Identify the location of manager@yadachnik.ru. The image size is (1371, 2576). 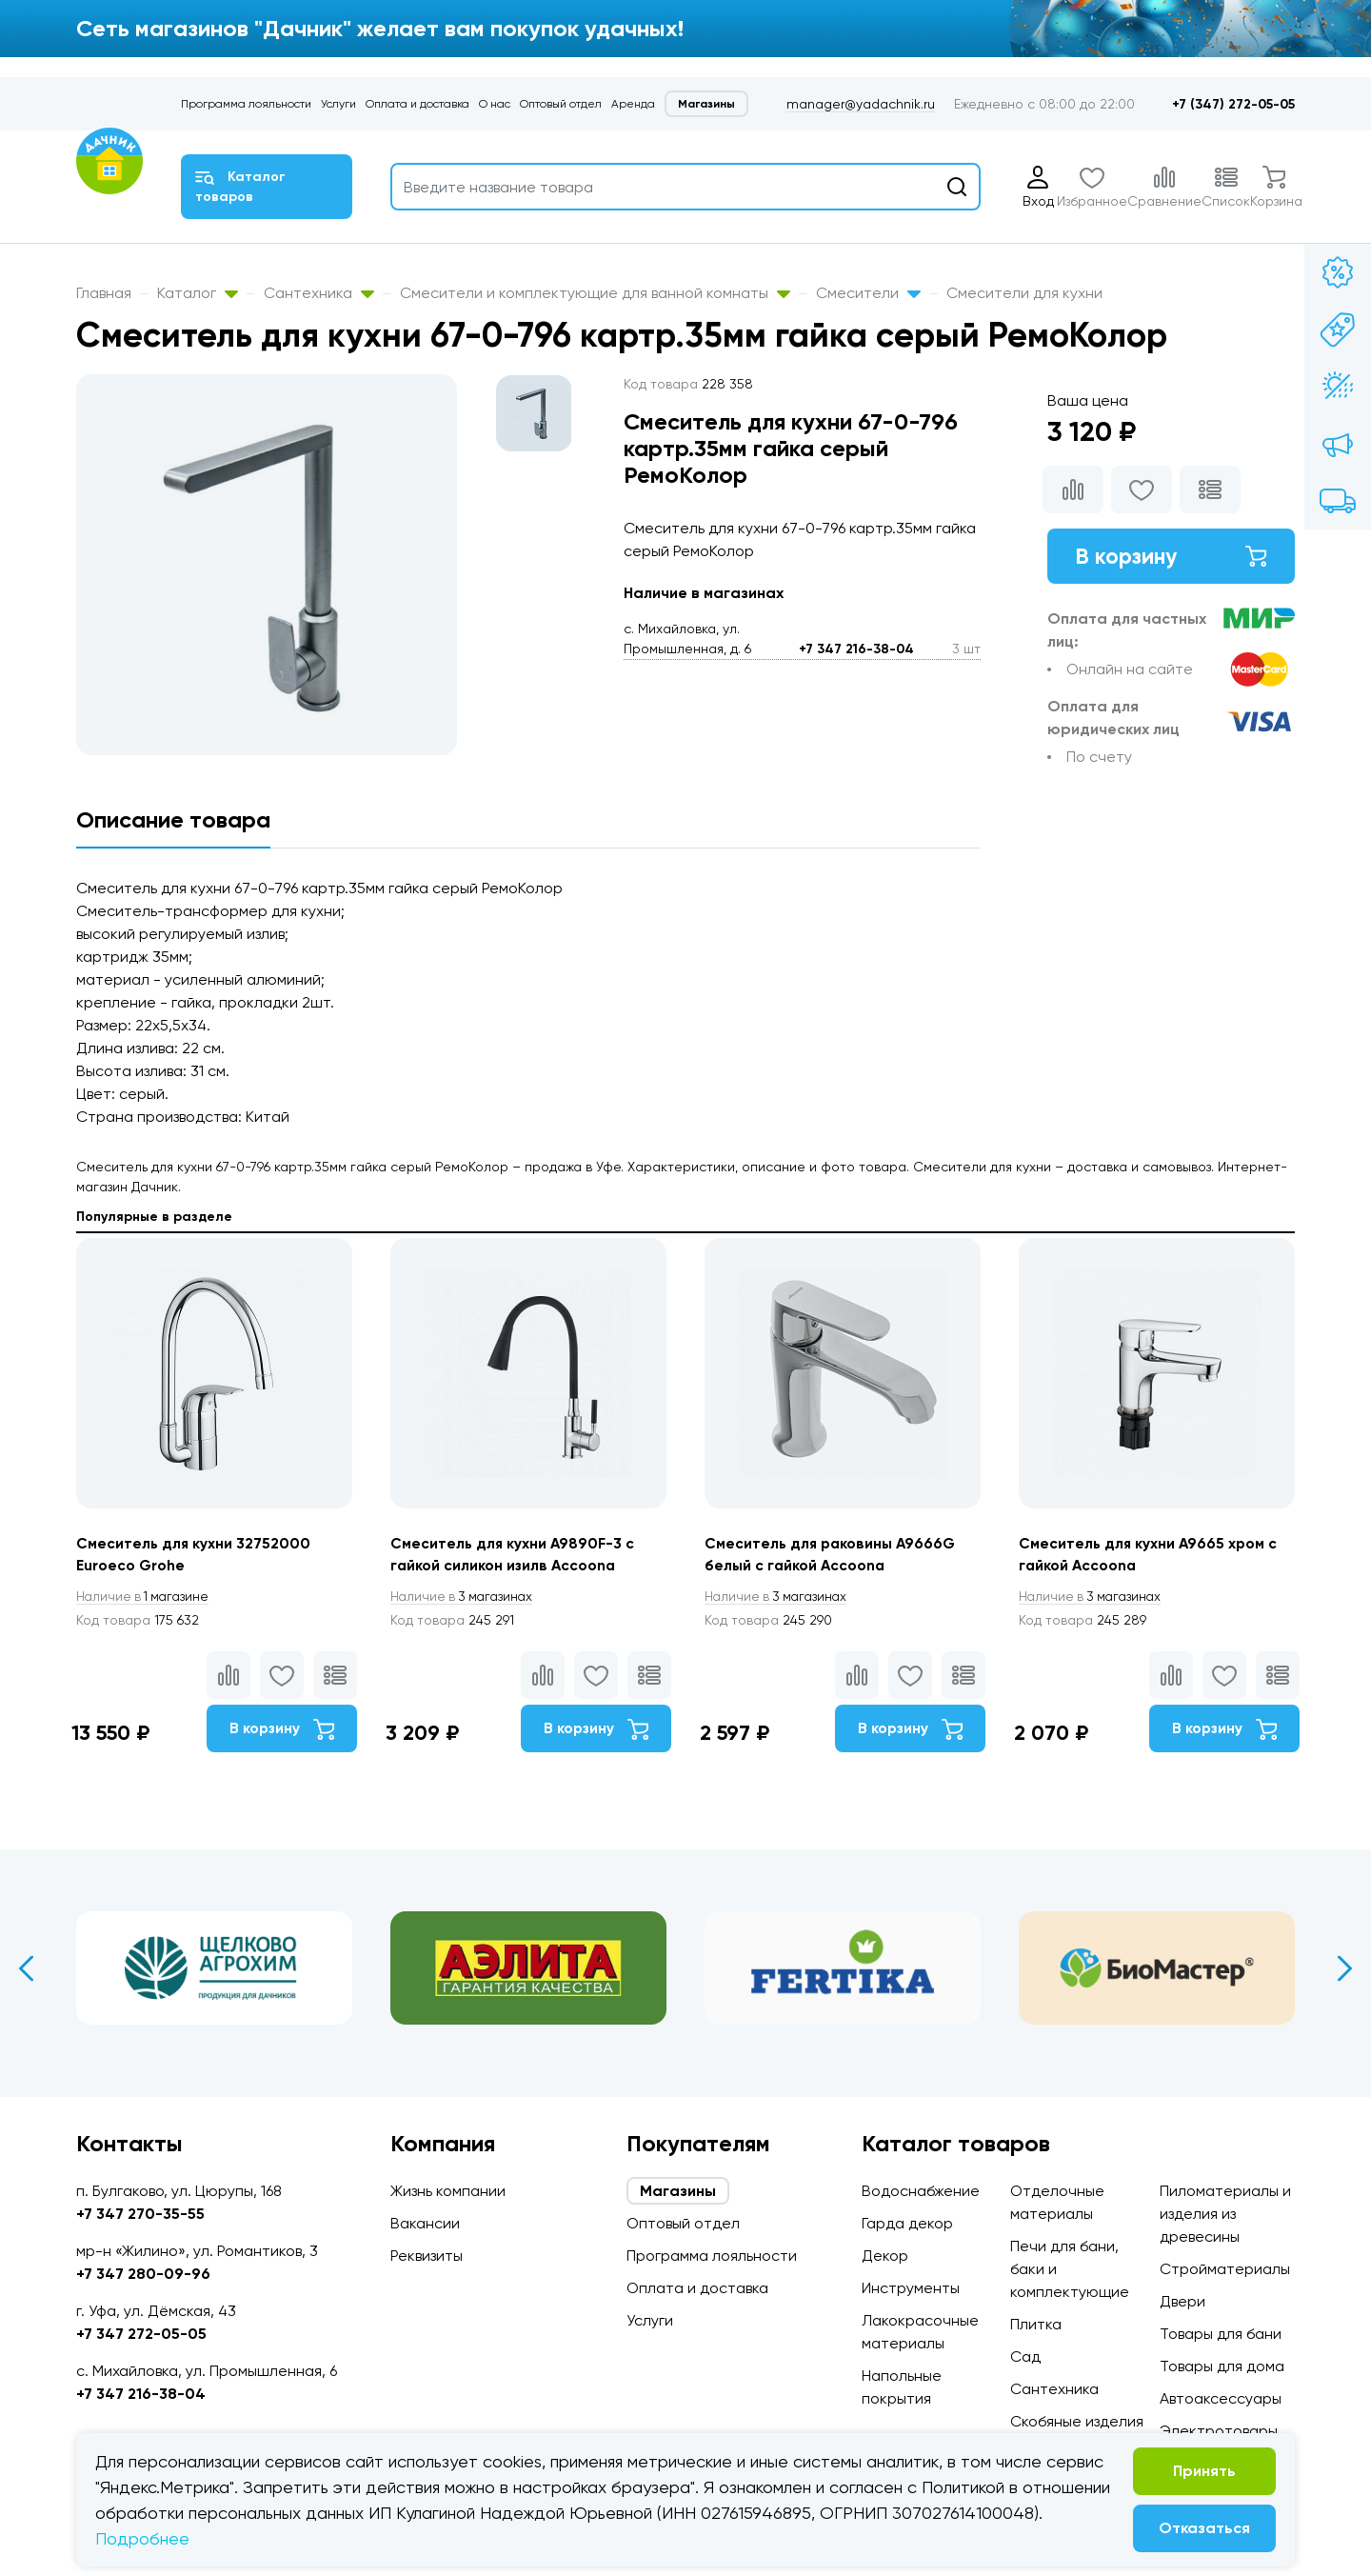
(860, 103).